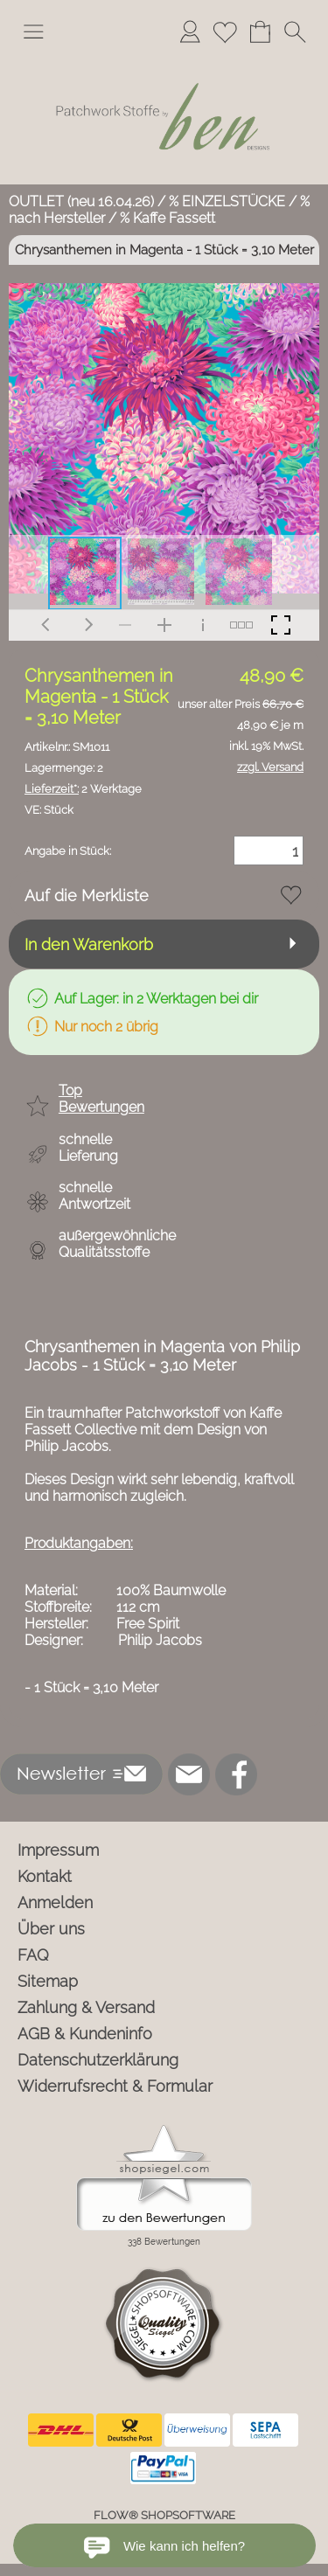 Image resolution: width=328 pixels, height=2576 pixels. What do you see at coordinates (189, 1774) in the screenshot?
I see `[mail to info@ben-patchworkstoffe.de]` at bounding box center [189, 1774].